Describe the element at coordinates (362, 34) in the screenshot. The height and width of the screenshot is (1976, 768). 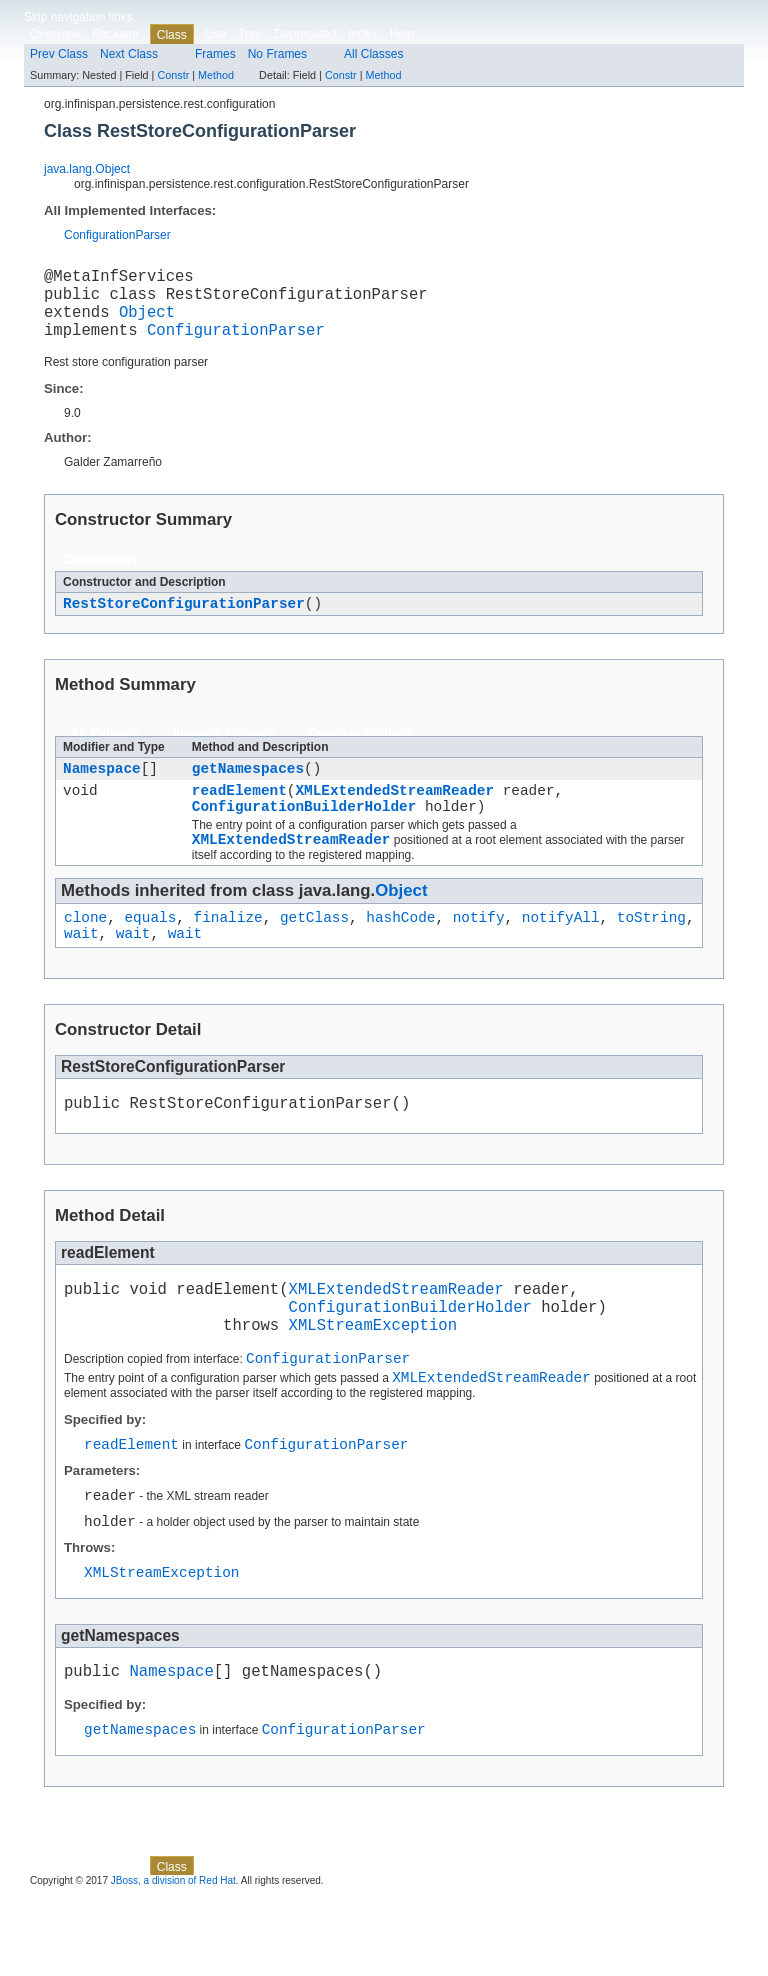
I see `Index` at that location.